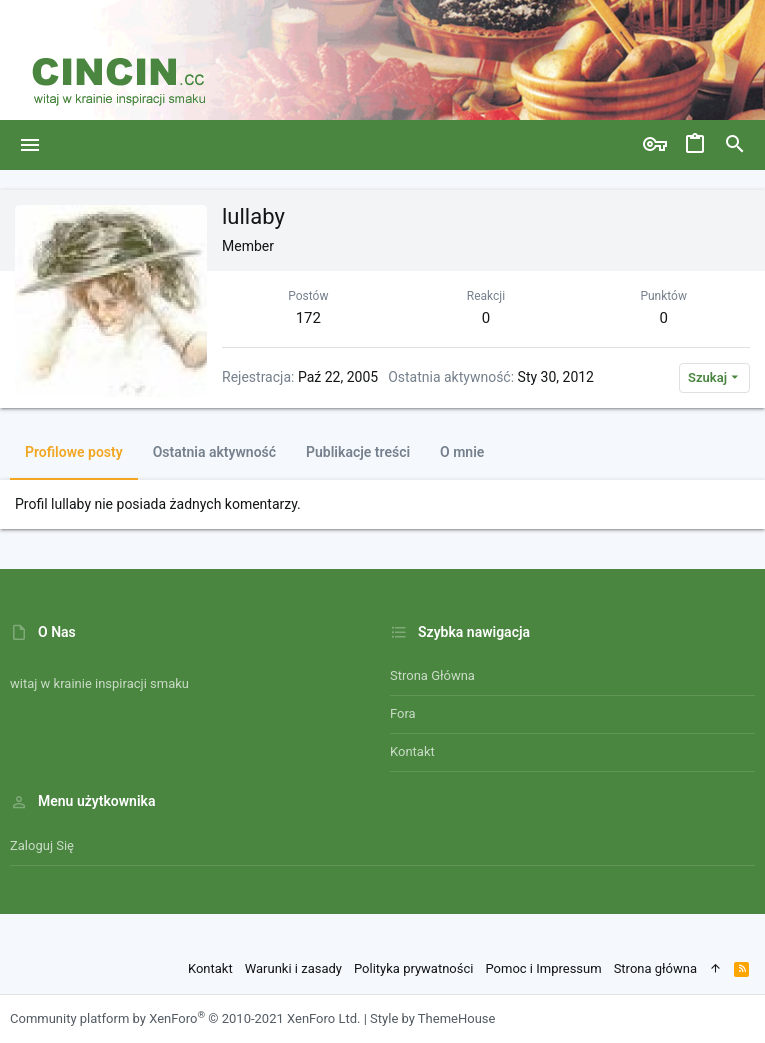 This screenshot has height=1043, width=765. What do you see at coordinates (185, 1018) in the screenshot?
I see `Community platform by XenForo` at bounding box center [185, 1018].